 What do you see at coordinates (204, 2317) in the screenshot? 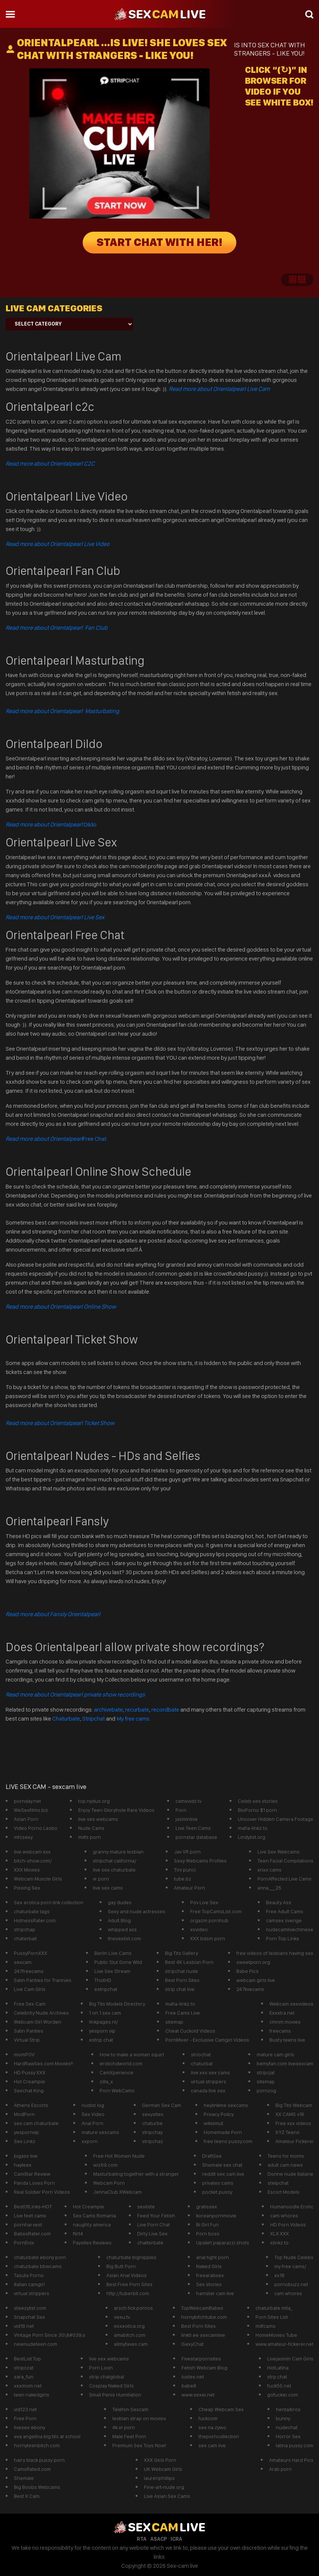
I see `hornybitchtube.com` at bounding box center [204, 2317].